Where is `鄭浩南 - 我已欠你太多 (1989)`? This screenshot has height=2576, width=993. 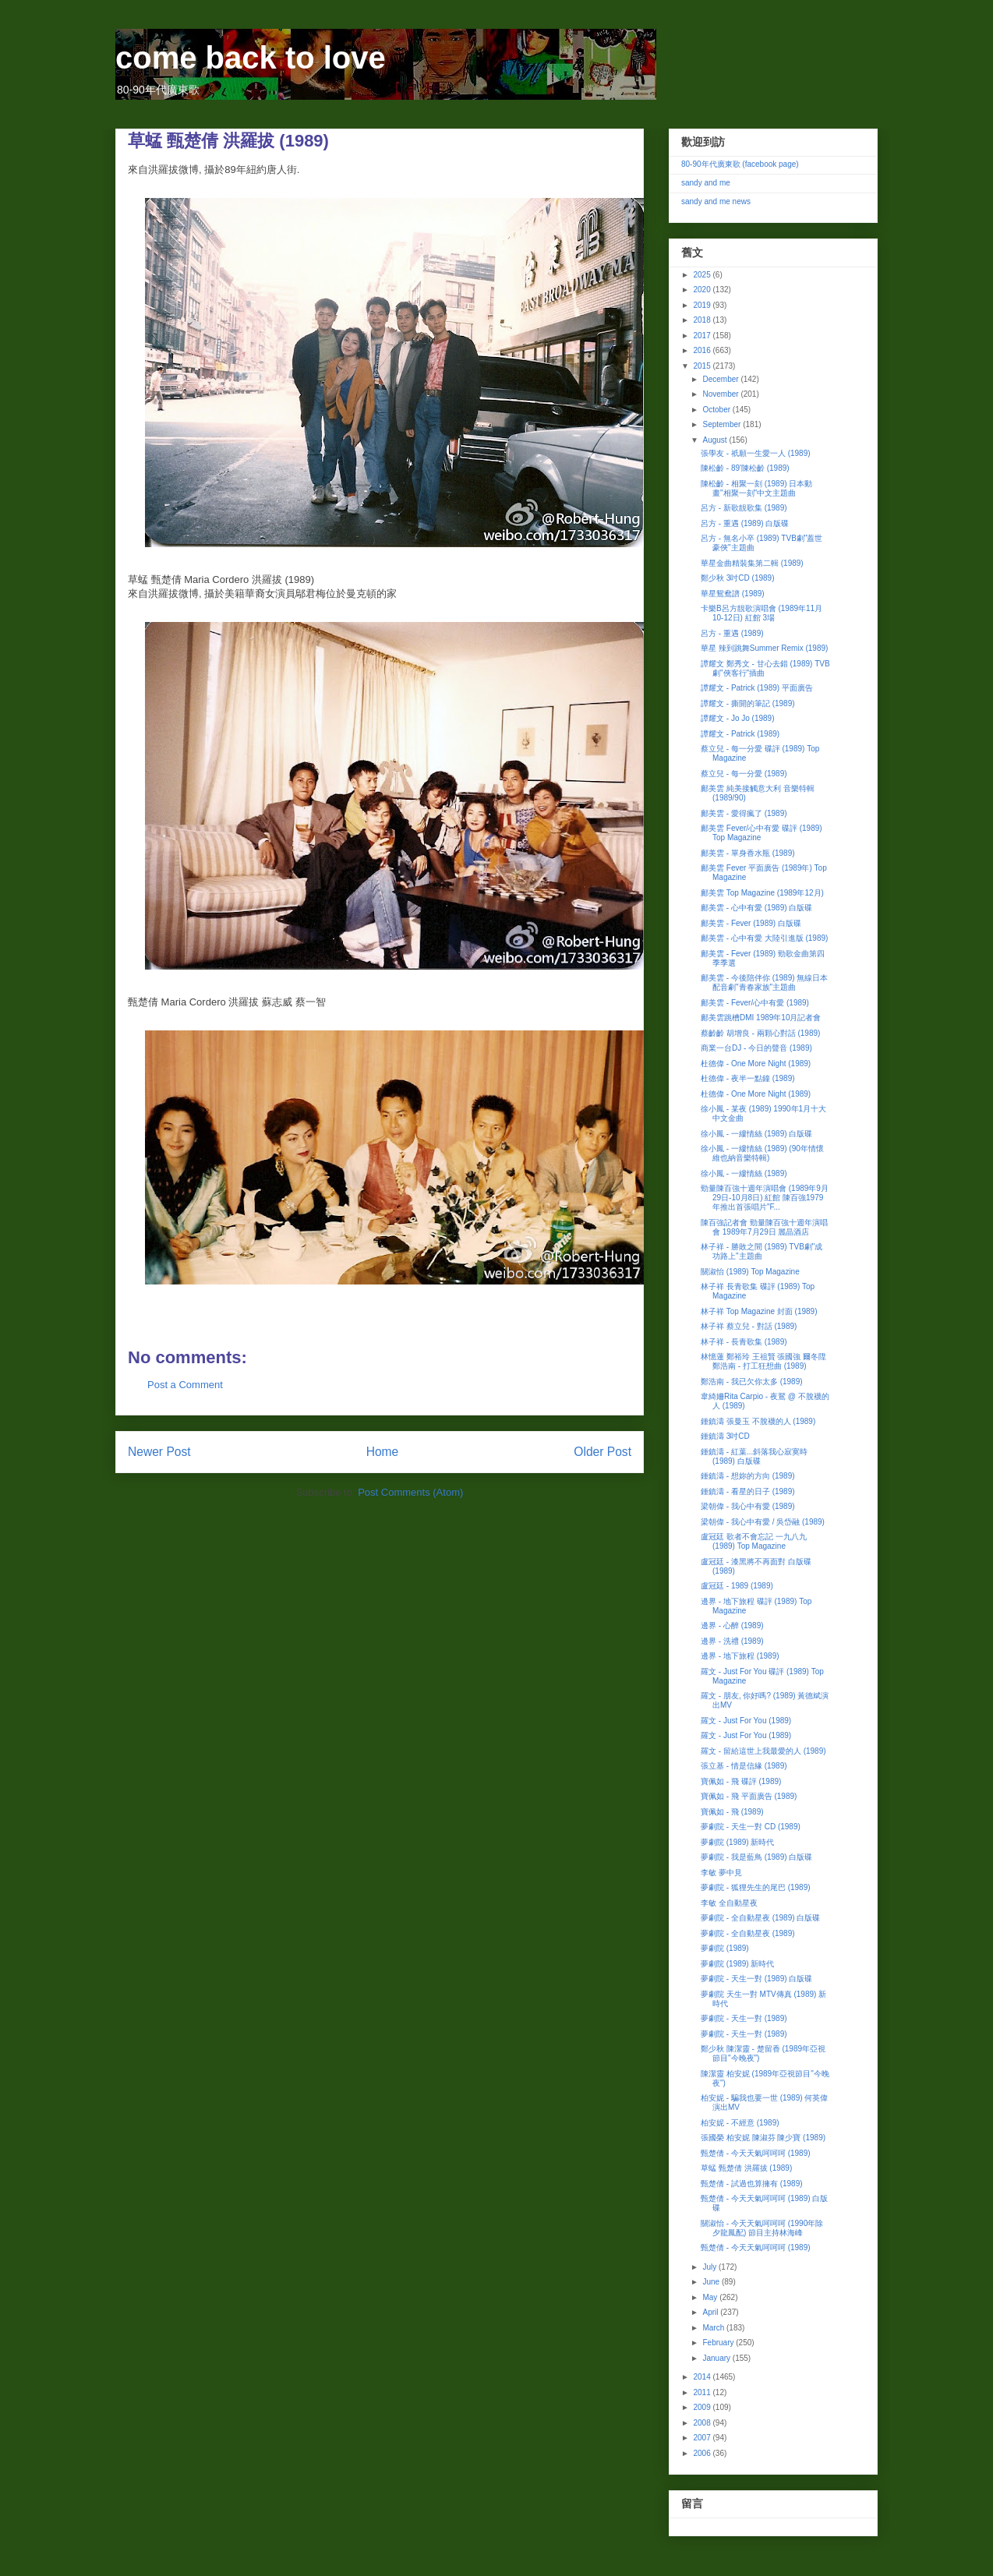
鄭浩南 - 我已欠你太多 (1989) is located at coordinates (752, 1381).